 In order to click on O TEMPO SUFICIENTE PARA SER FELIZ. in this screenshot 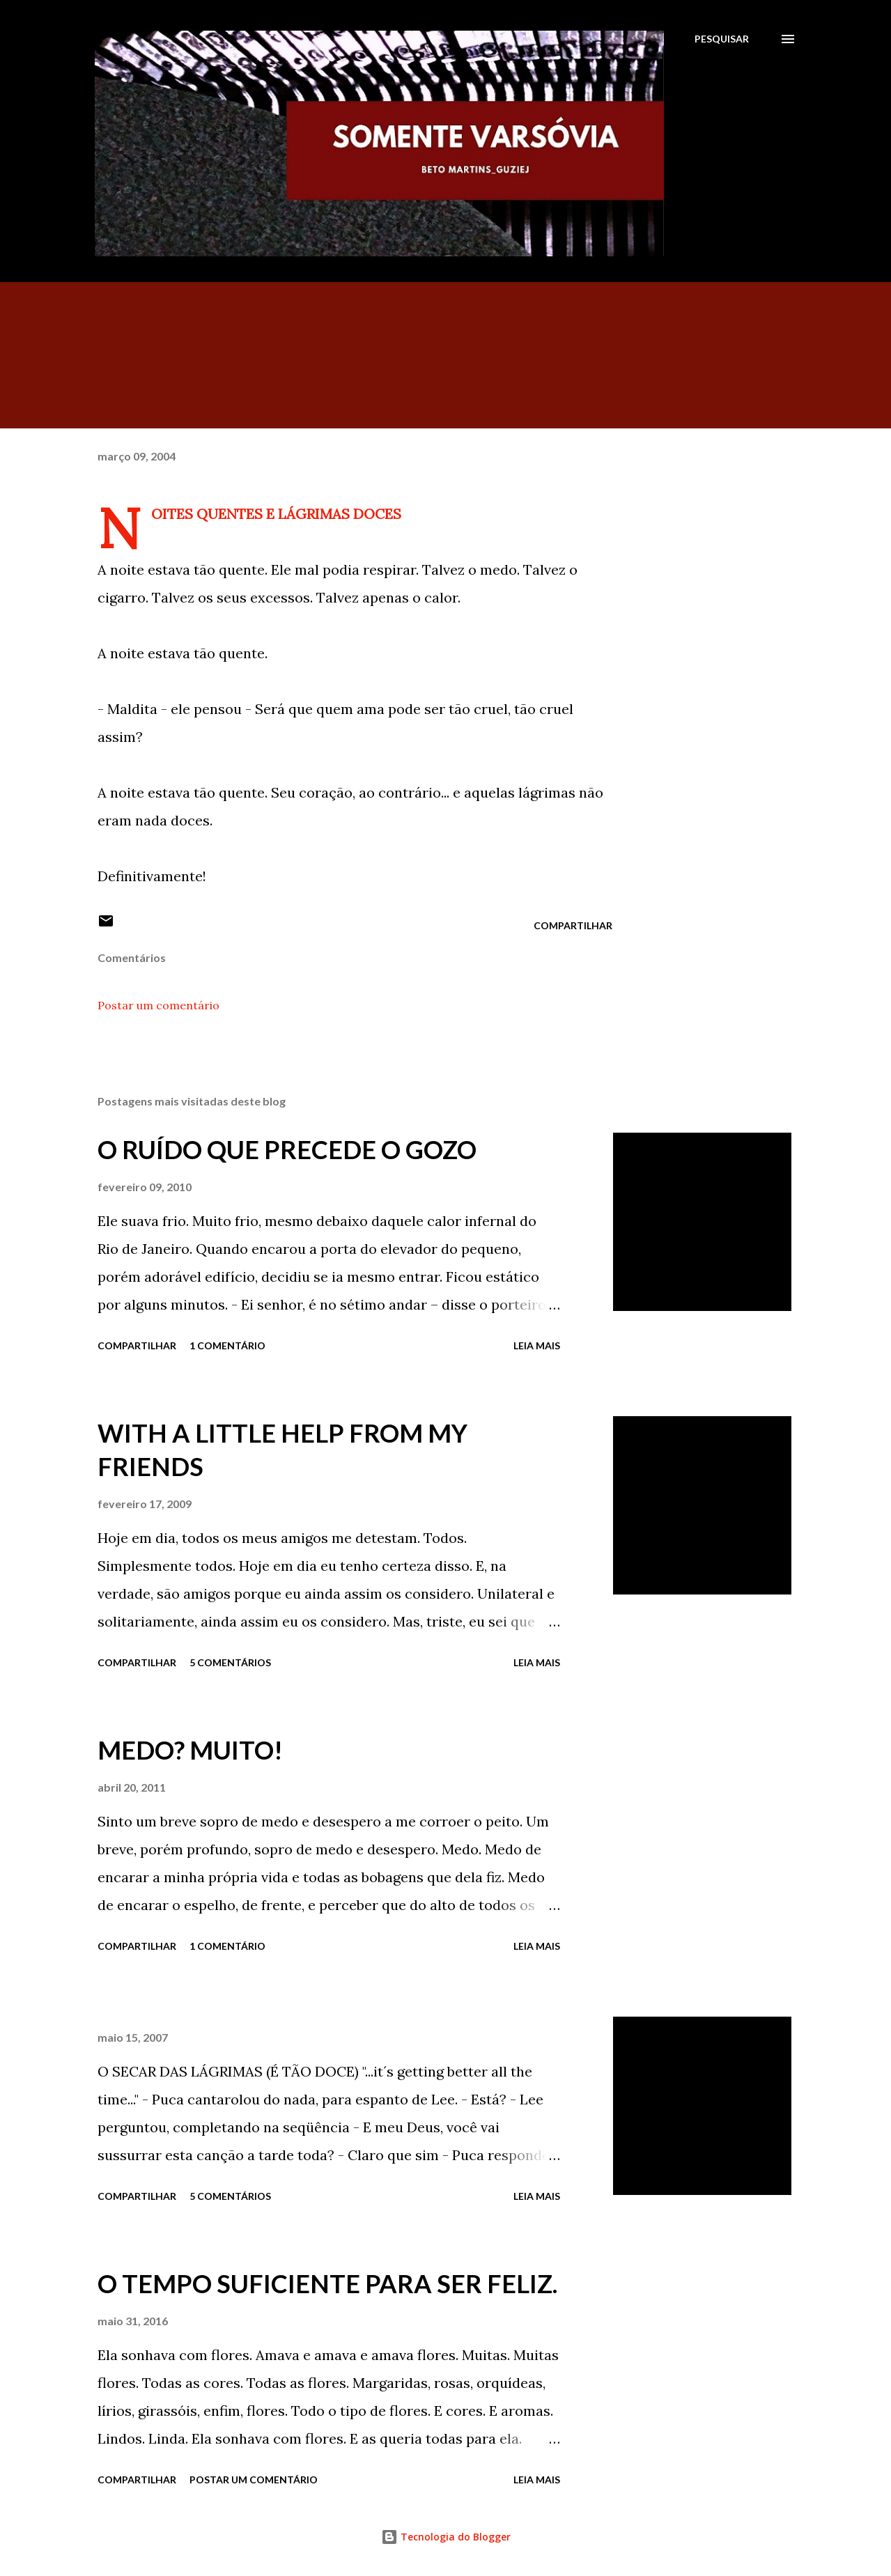, I will do `click(327, 2283)`.